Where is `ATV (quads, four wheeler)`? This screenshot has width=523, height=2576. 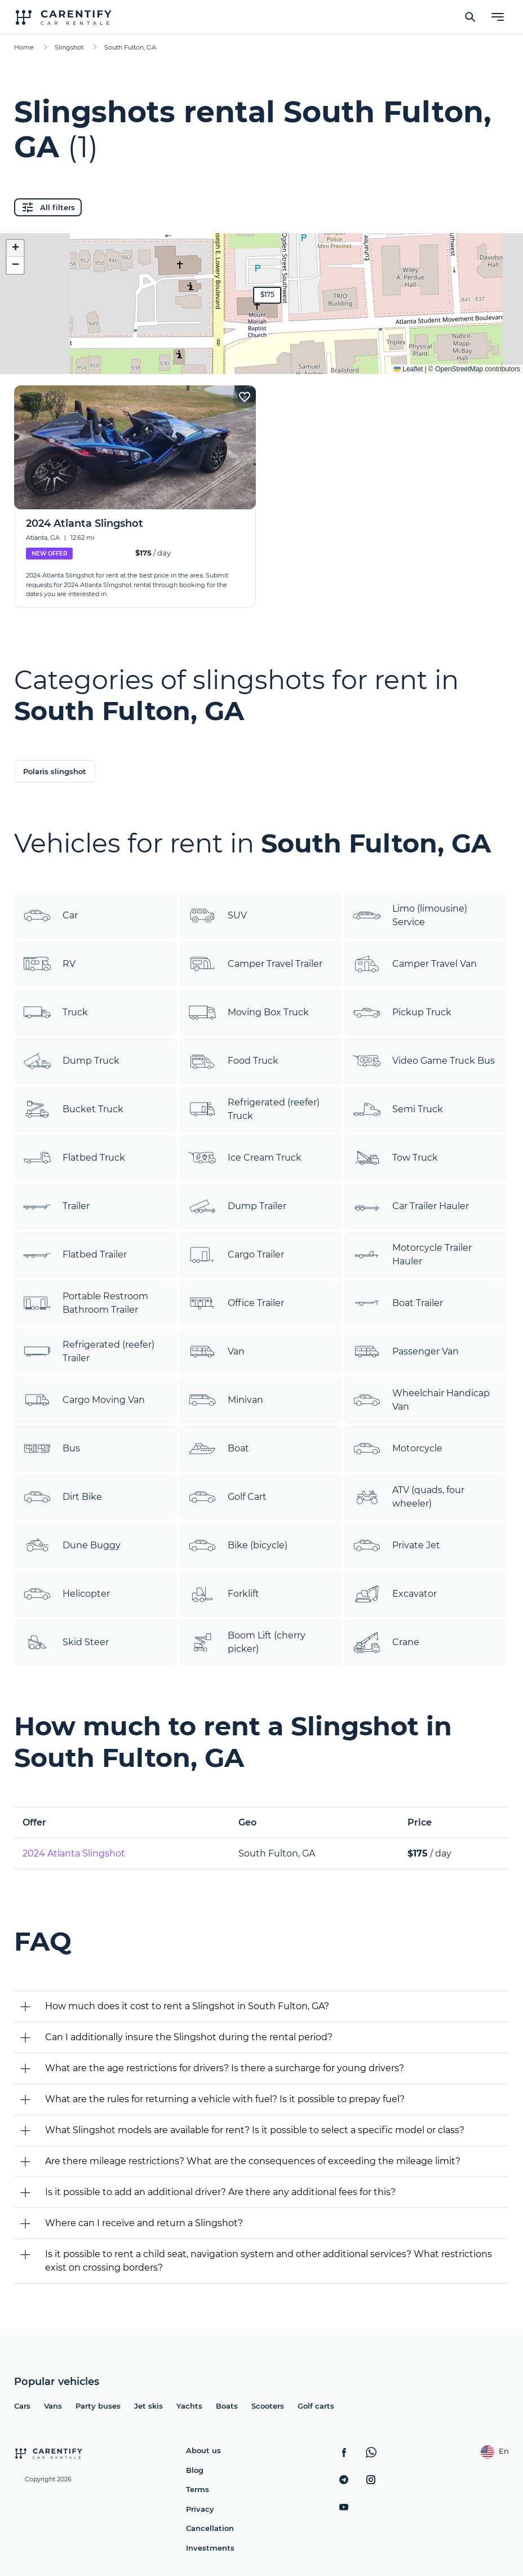 ATV (quads, four wheeler) is located at coordinates (408, 1497).